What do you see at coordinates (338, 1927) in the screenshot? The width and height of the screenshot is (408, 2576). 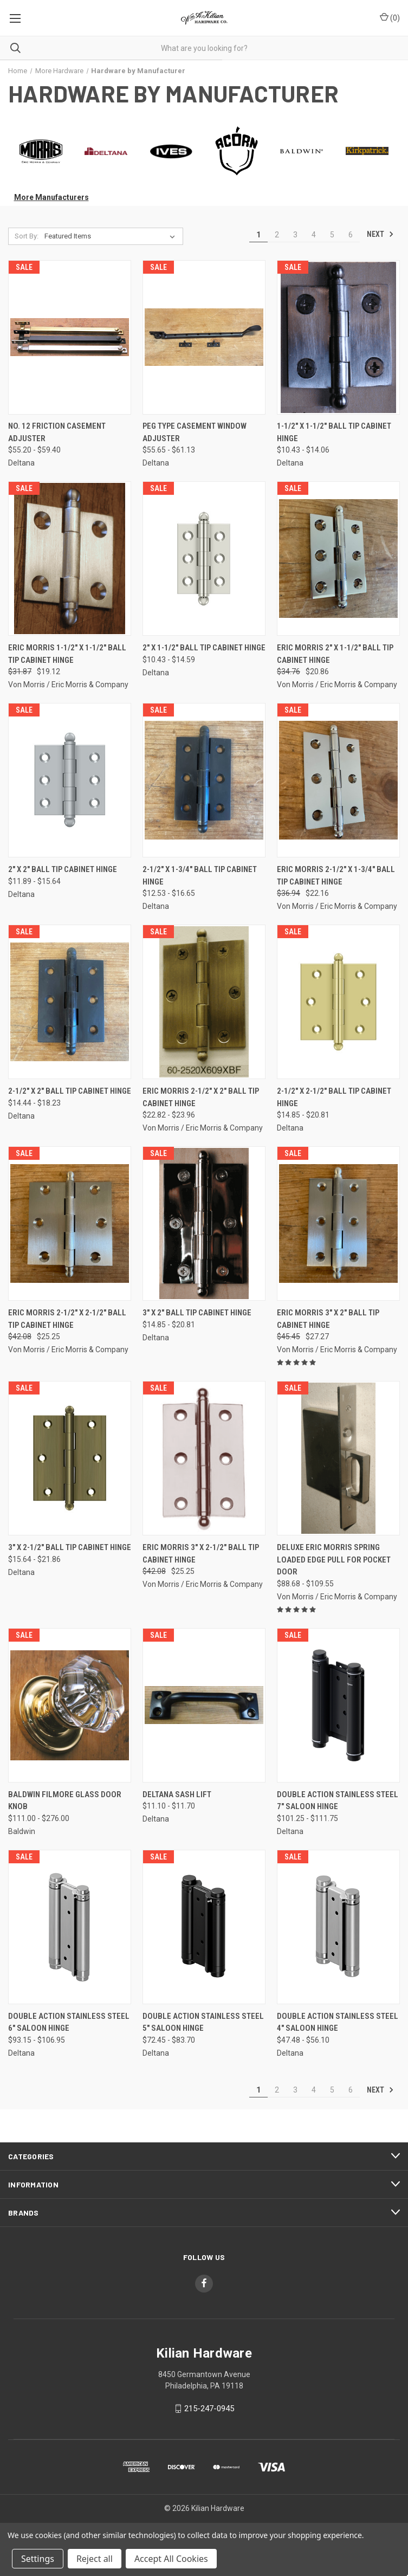 I see `[Double Action Stainless Steel 4" Saloon Hinge, Price range from $47.48 to $56.10]` at bounding box center [338, 1927].